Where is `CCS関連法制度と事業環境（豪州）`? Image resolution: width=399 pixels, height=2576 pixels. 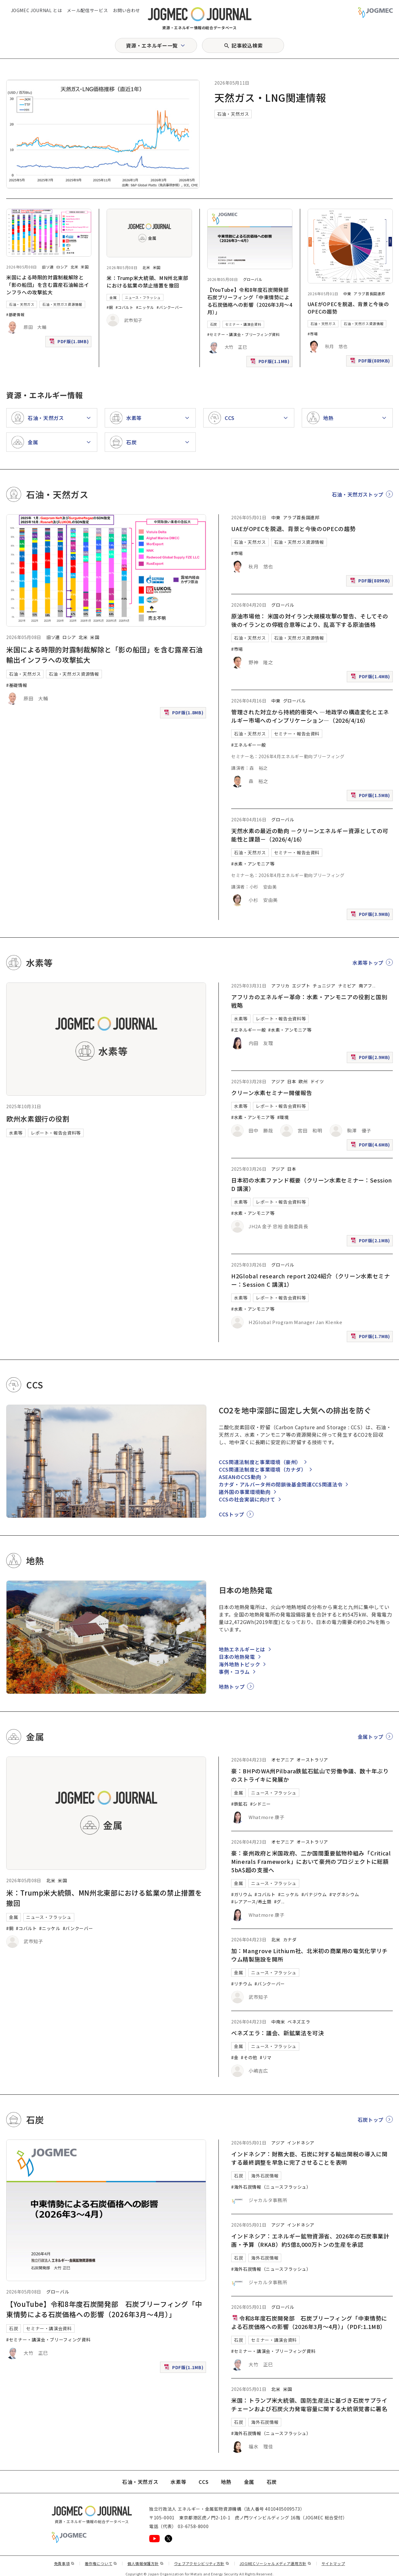 CCS関連法制度と事業環境（豪州） is located at coordinates (260, 1462).